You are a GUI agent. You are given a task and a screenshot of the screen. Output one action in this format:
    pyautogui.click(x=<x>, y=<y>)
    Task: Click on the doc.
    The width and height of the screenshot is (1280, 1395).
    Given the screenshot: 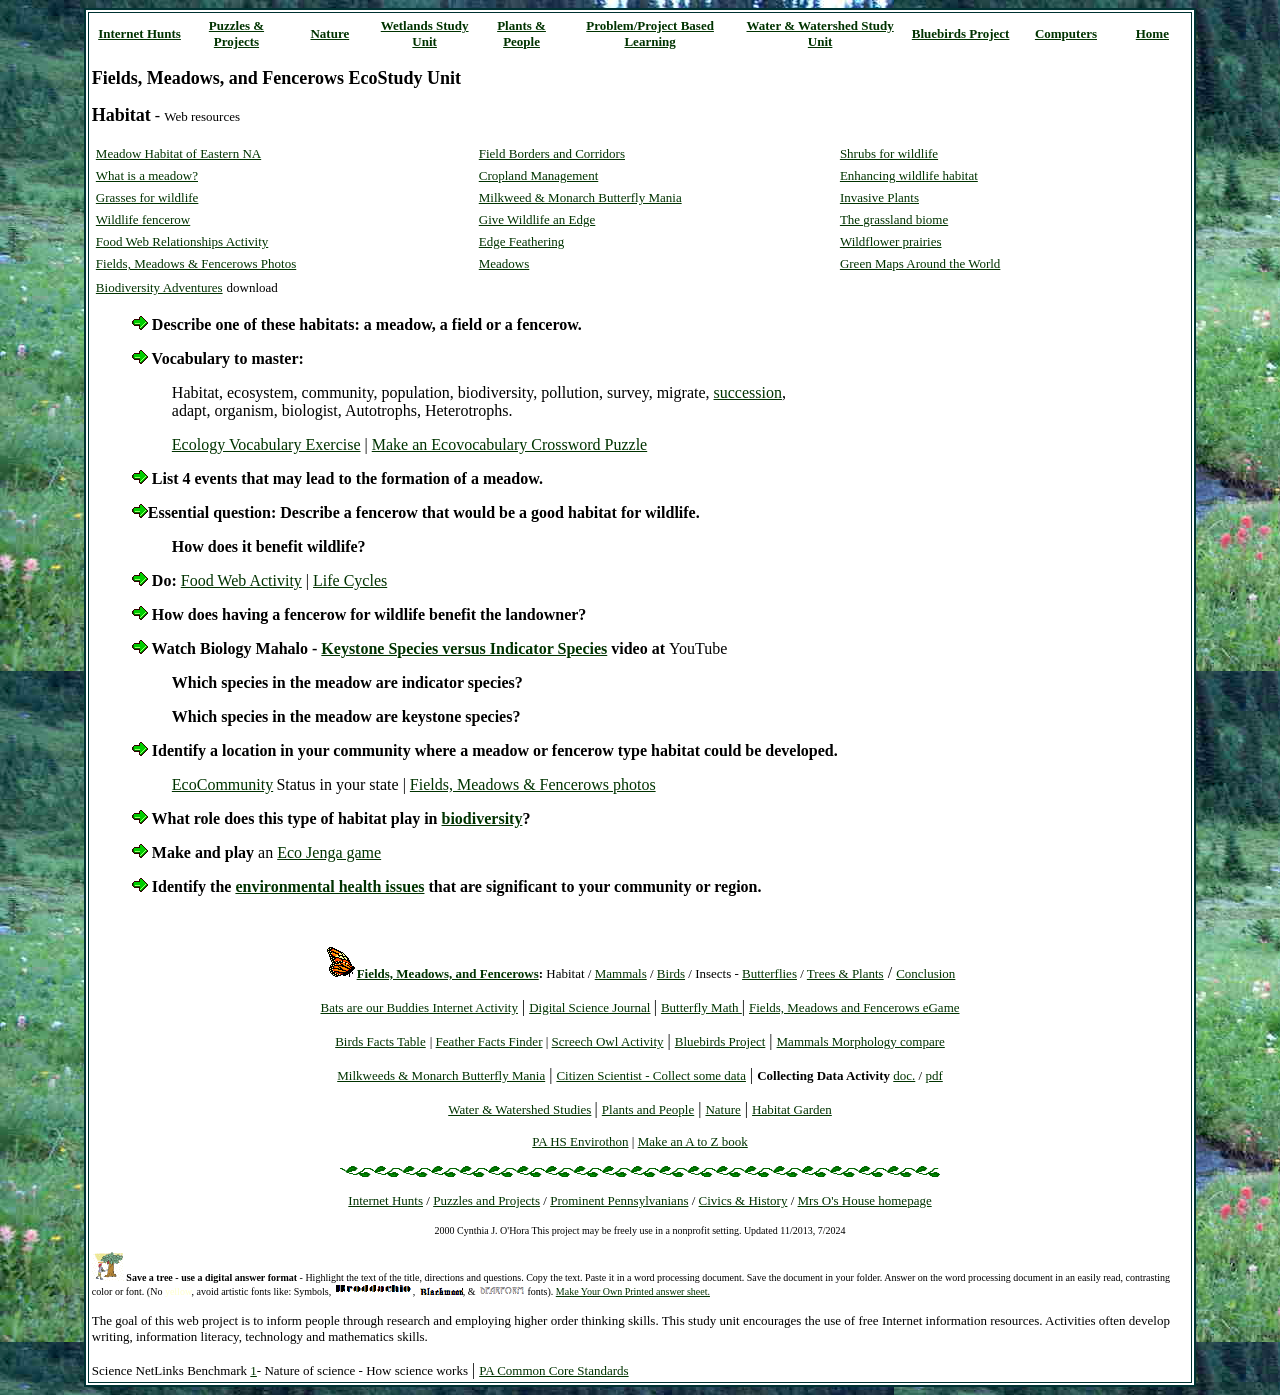 What is the action you would take?
    pyautogui.click(x=904, y=1075)
    